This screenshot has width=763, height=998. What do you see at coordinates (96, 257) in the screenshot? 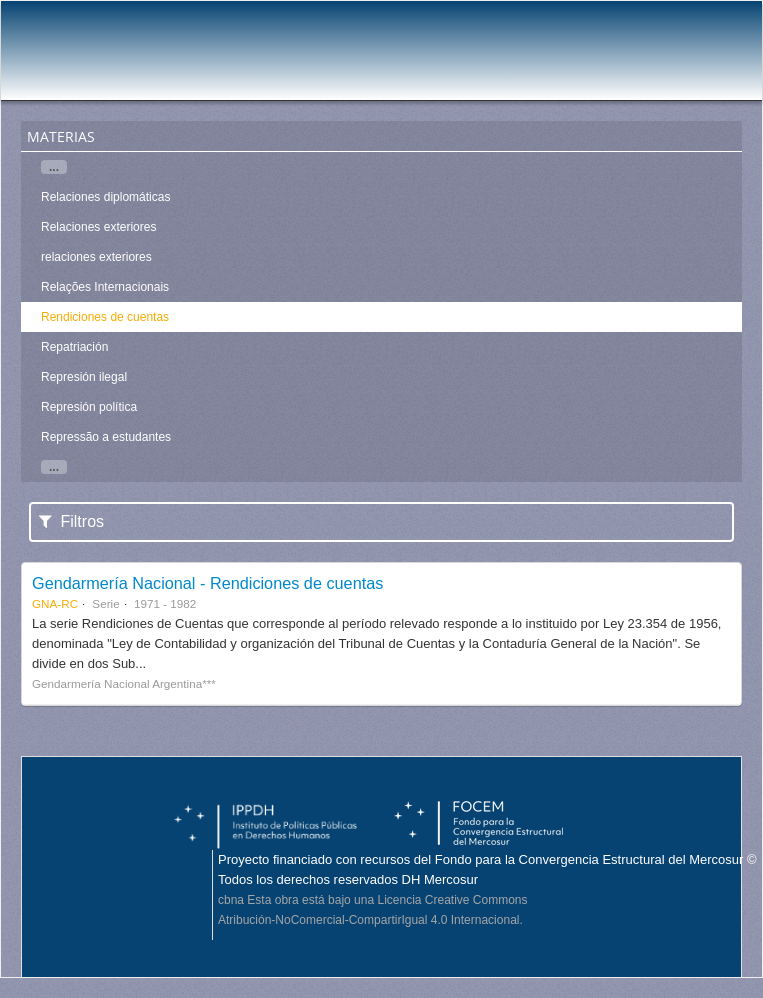
I see `relaciones exteriores` at bounding box center [96, 257].